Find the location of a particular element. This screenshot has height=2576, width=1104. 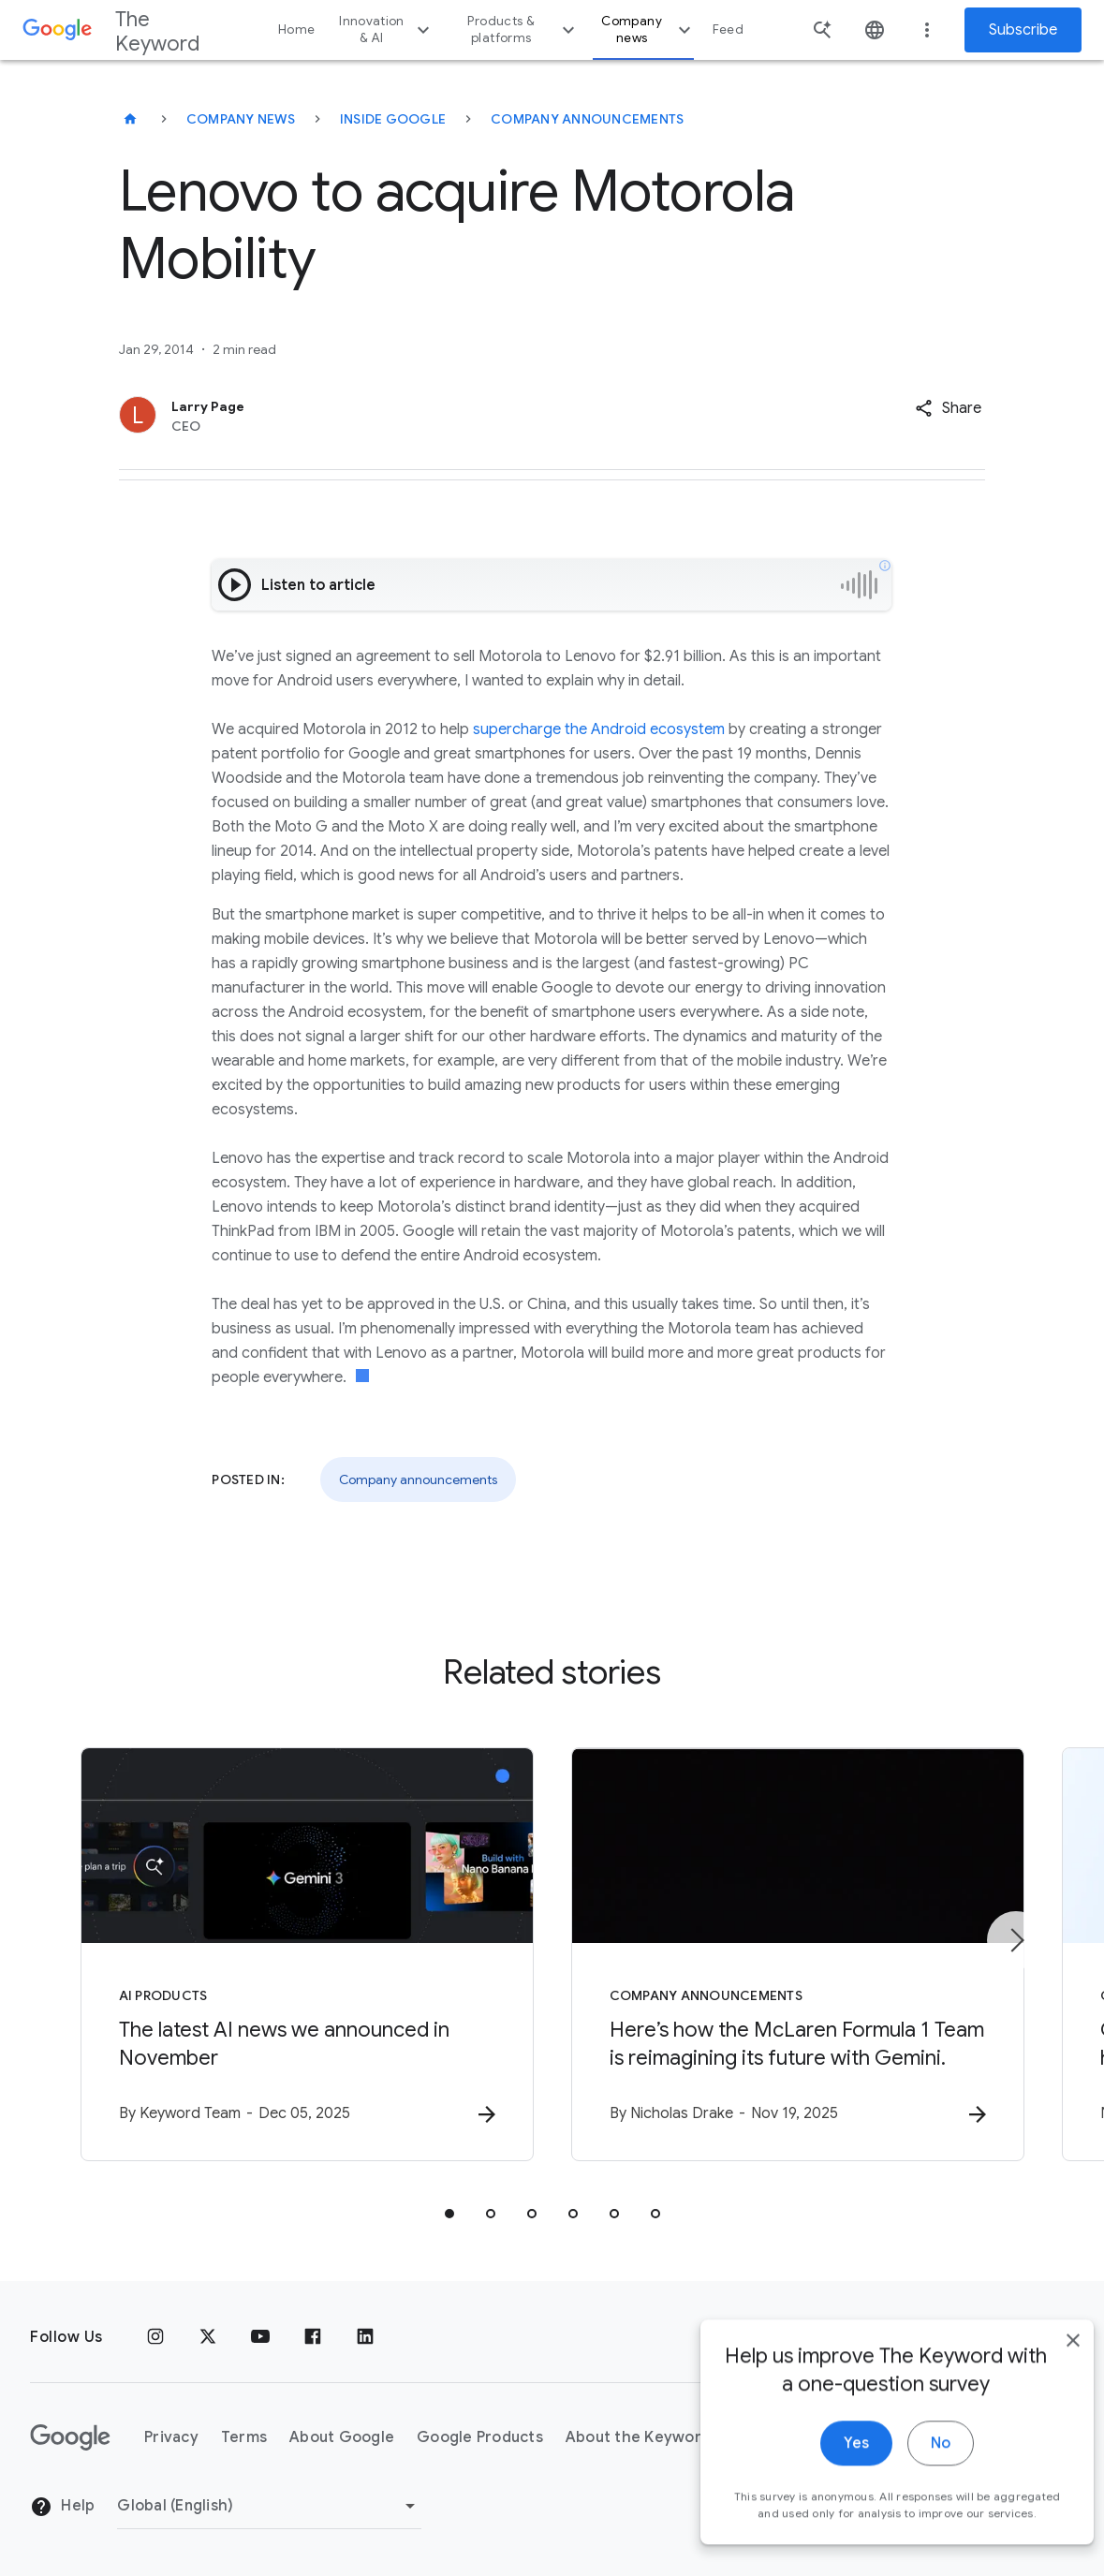

About the Keyword is located at coordinates (638, 2437).